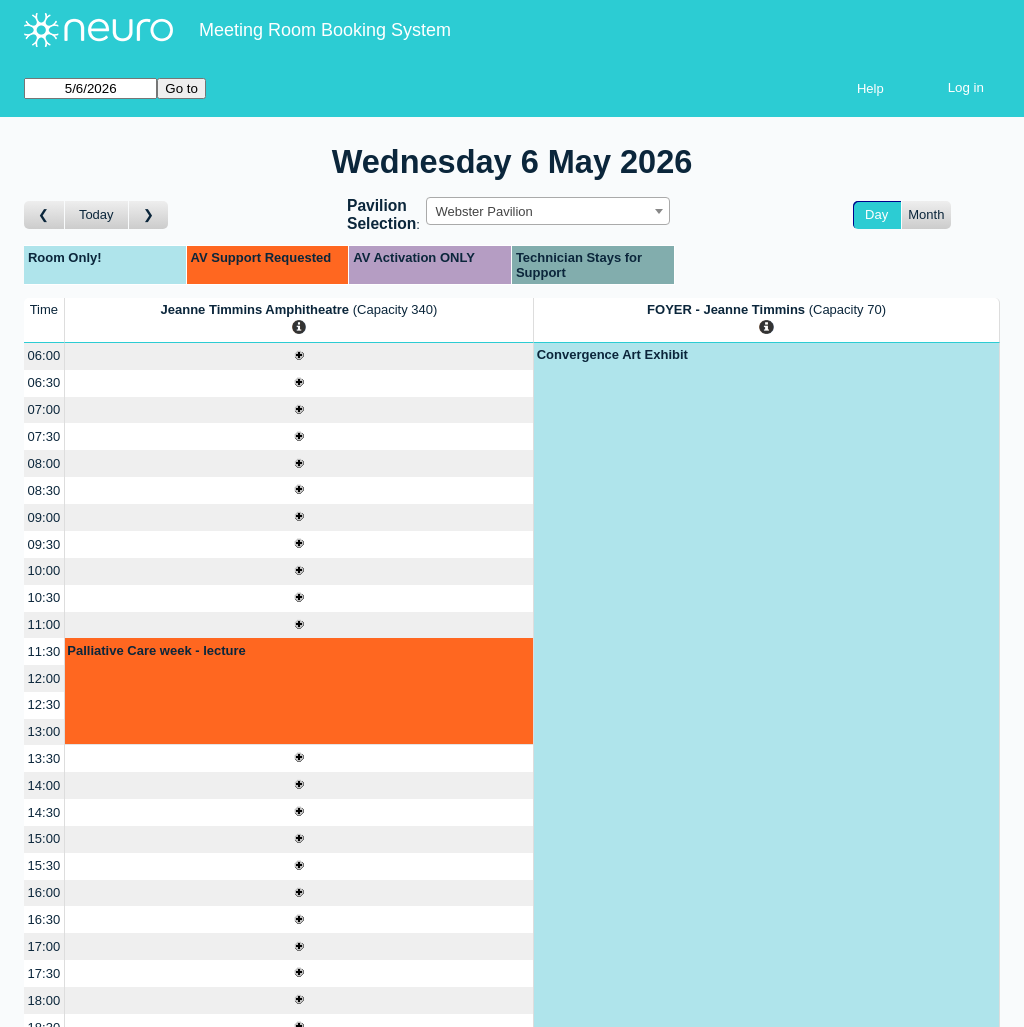  What do you see at coordinates (44, 215) in the screenshot?
I see `[Go to day before]` at bounding box center [44, 215].